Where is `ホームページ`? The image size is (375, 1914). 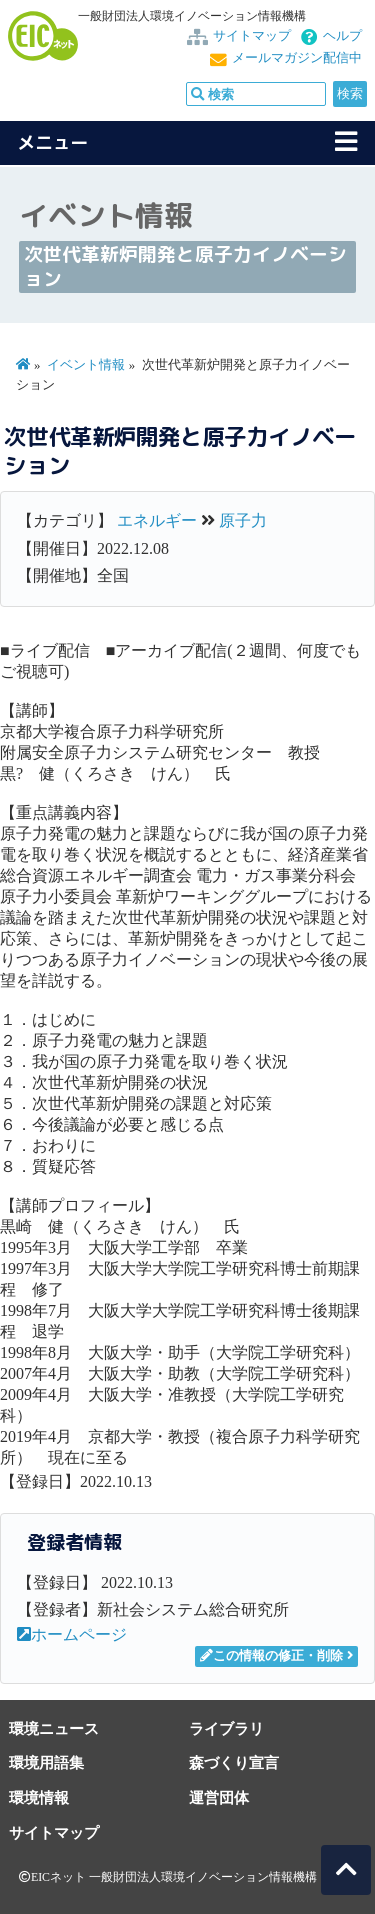 ホームページ is located at coordinates (72, 1634).